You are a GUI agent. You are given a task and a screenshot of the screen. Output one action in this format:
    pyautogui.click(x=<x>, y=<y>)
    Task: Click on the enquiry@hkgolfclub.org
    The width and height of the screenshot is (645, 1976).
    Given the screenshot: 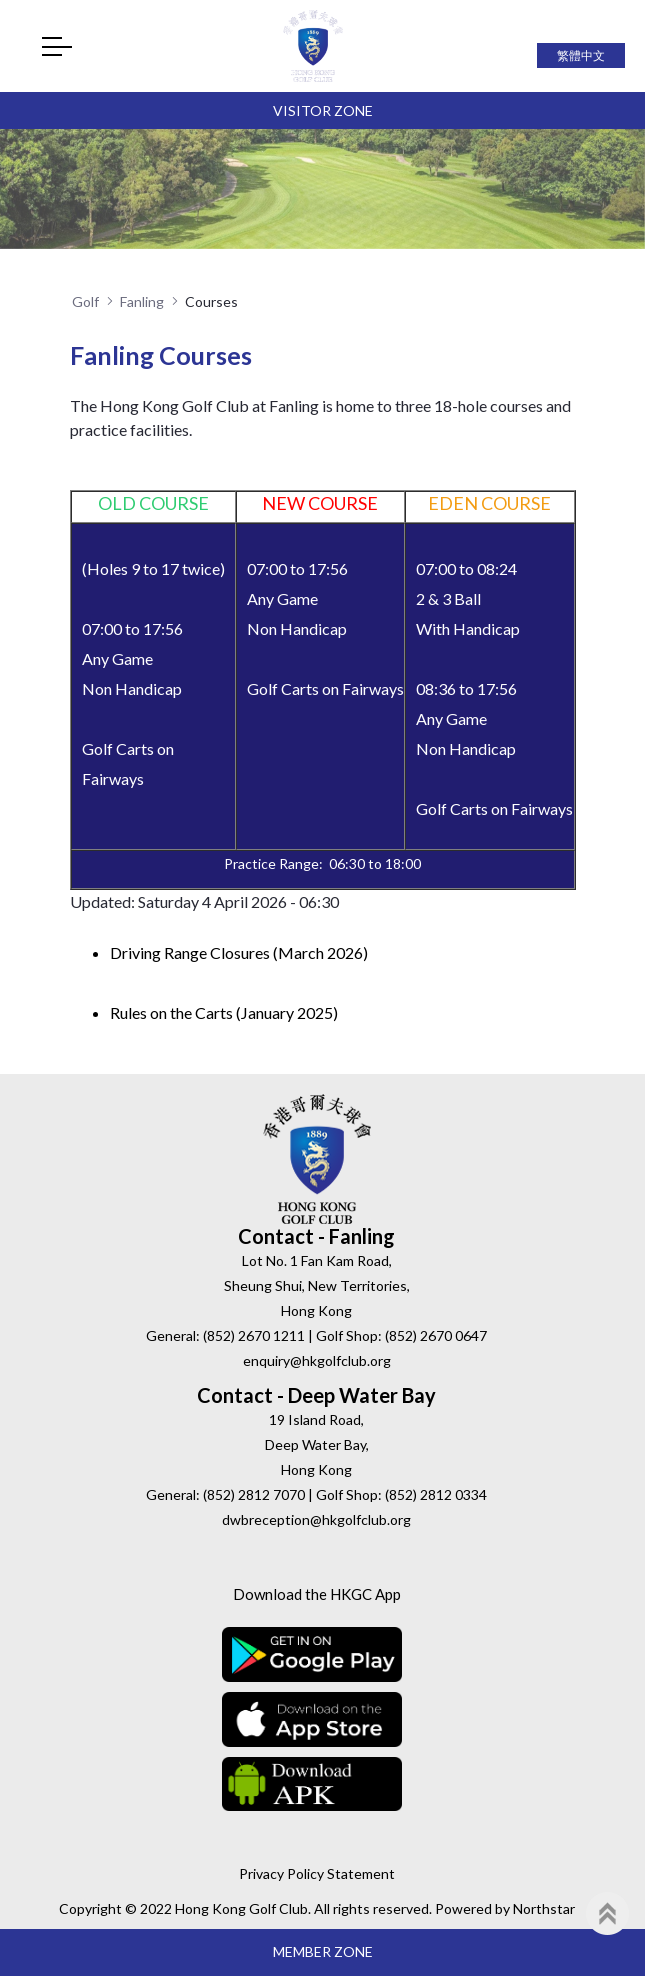 What is the action you would take?
    pyautogui.click(x=317, y=1360)
    